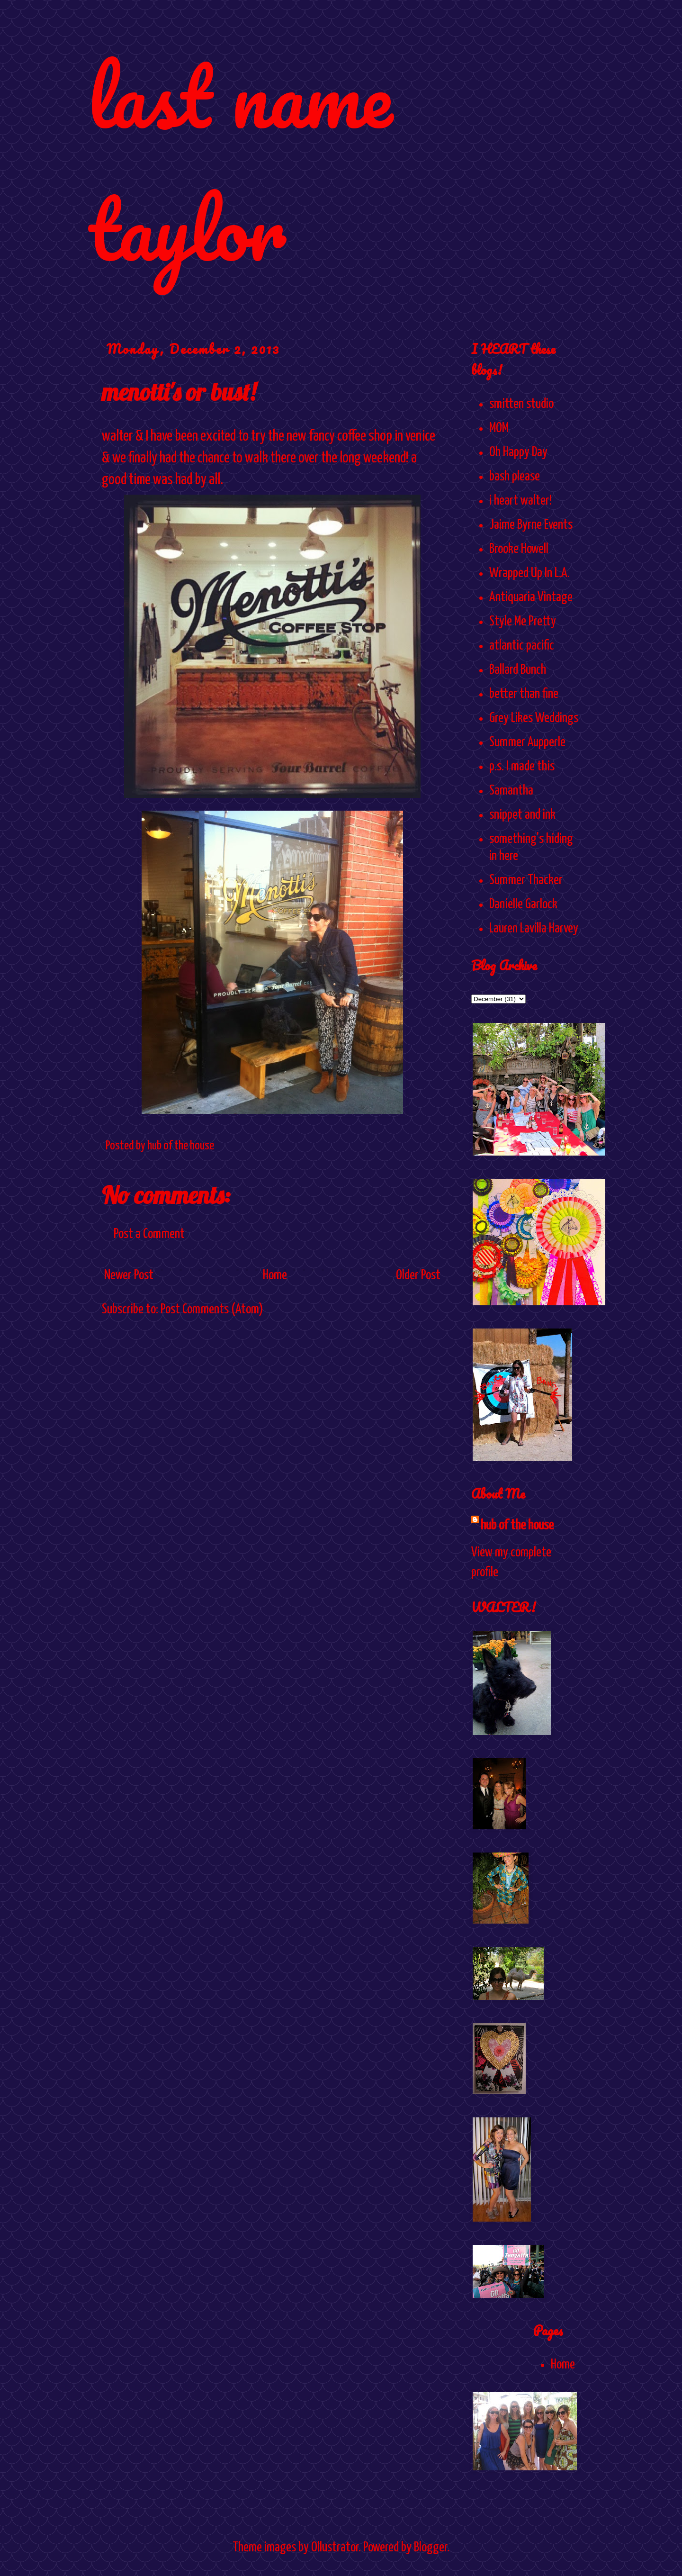  What do you see at coordinates (531, 597) in the screenshot?
I see `Antiquaria Vintage` at bounding box center [531, 597].